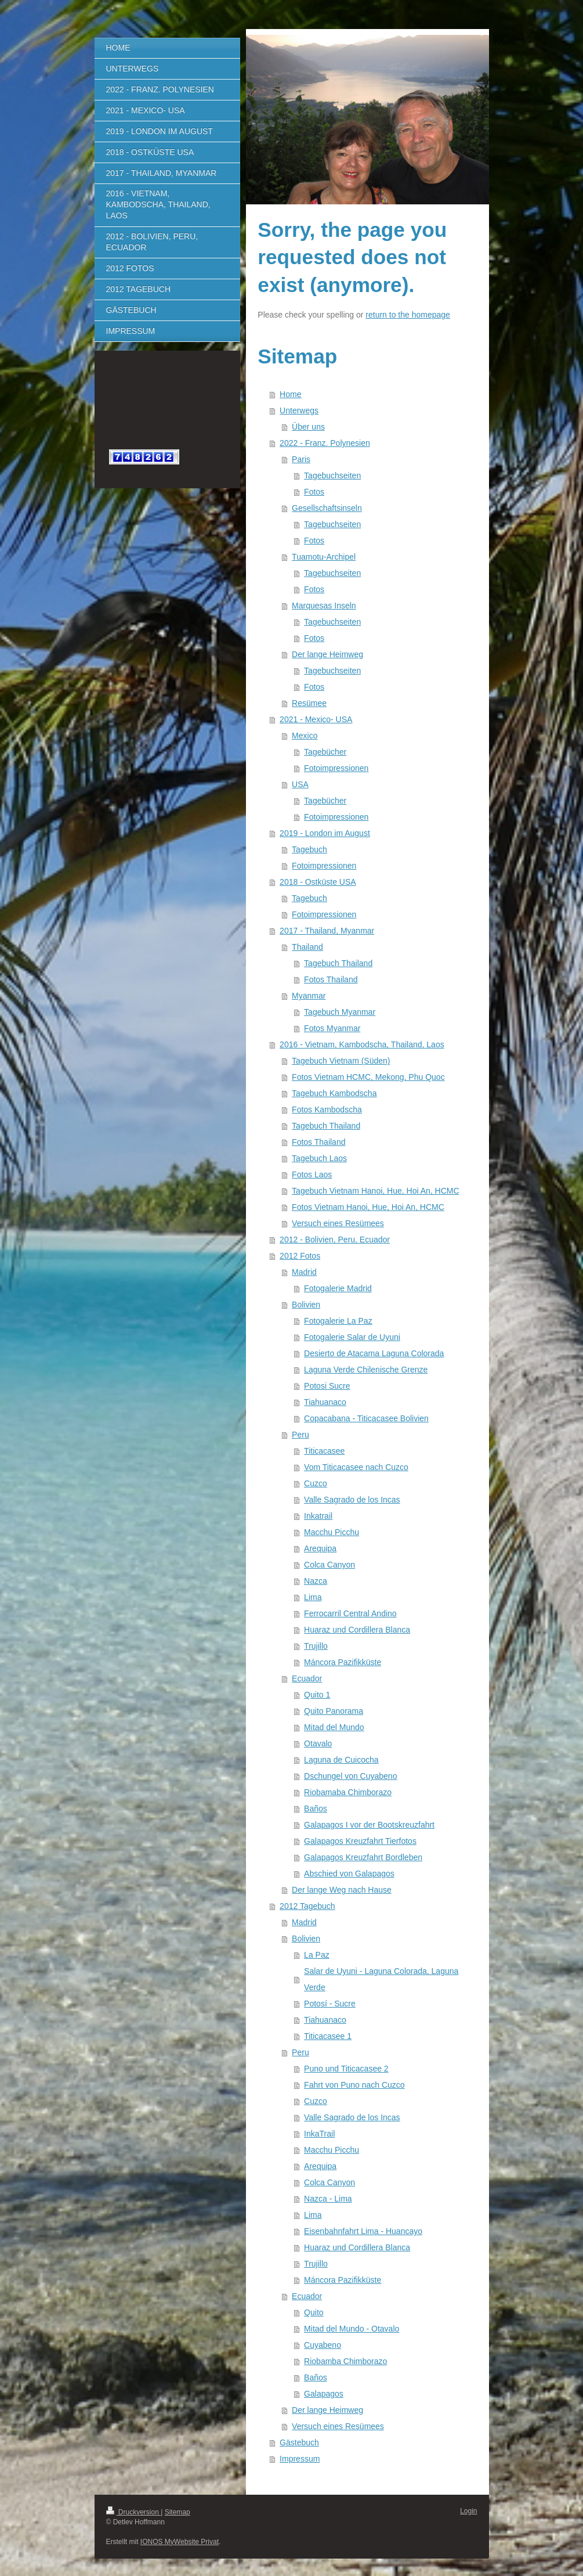 This screenshot has width=583, height=2576. I want to click on Home, so click(290, 394).